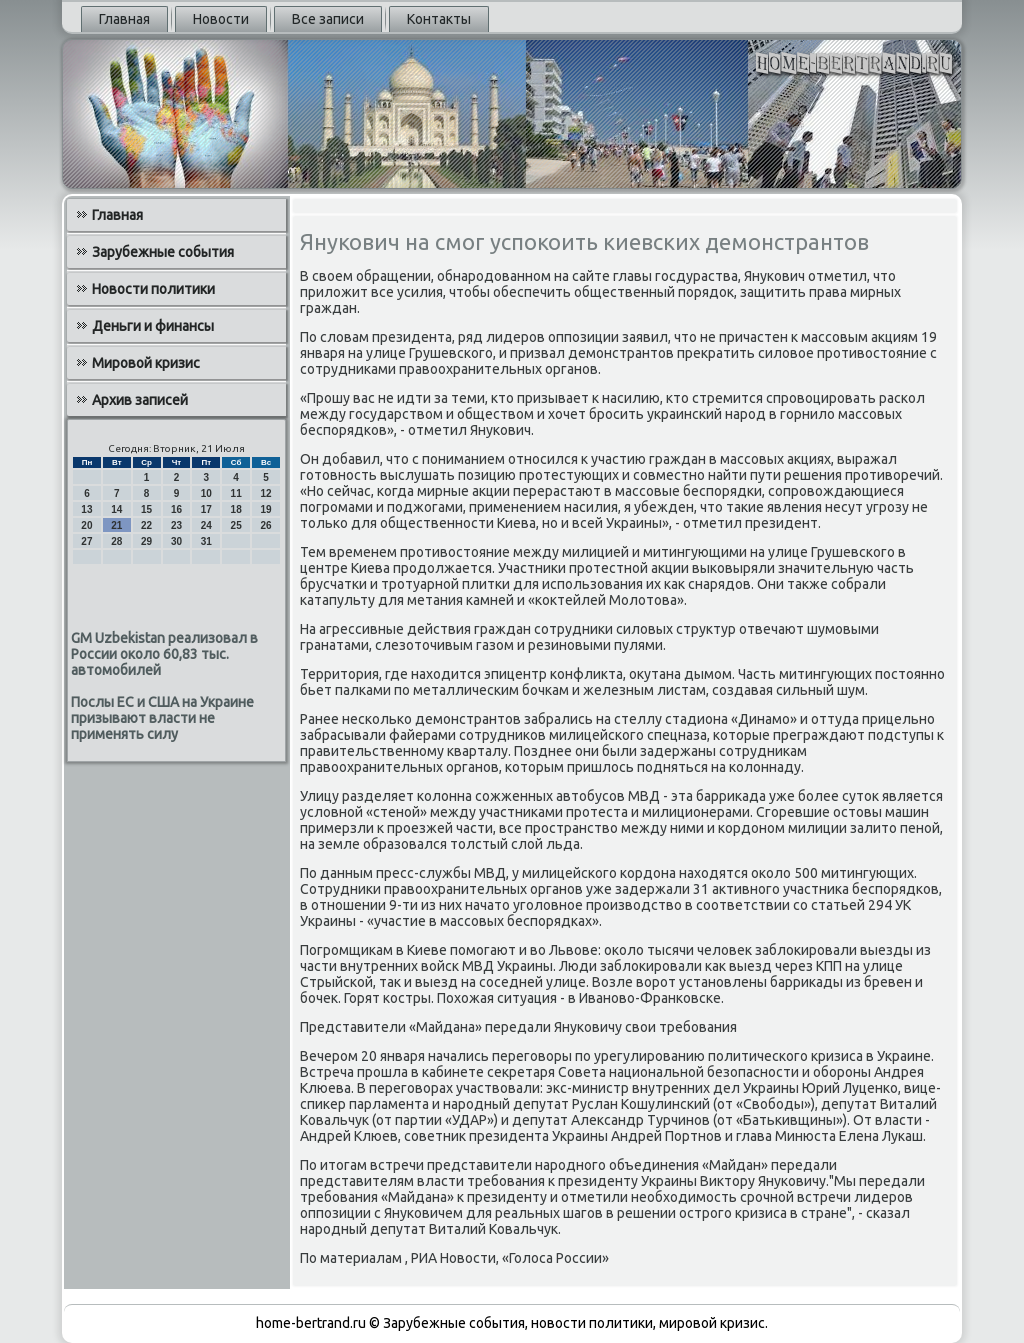  What do you see at coordinates (124, 19) in the screenshot?
I see `Главная` at bounding box center [124, 19].